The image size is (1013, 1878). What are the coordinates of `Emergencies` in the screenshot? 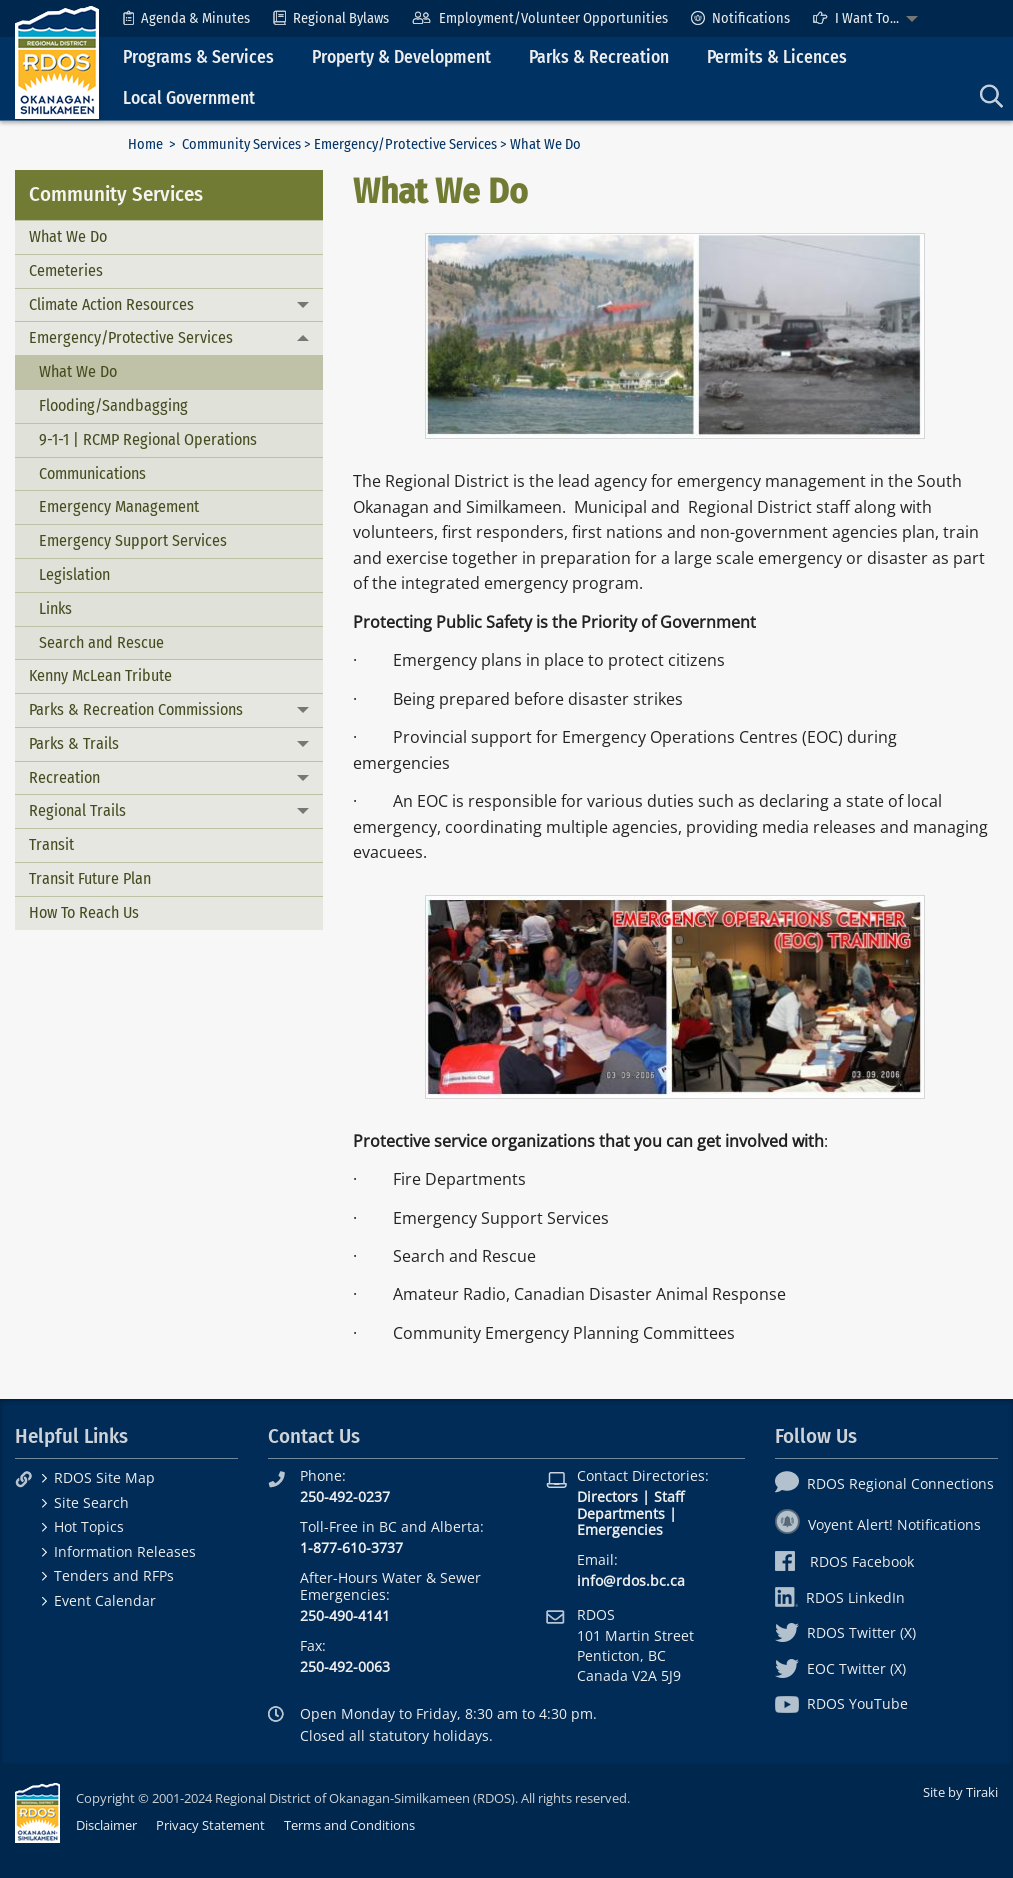 It's located at (620, 1529).